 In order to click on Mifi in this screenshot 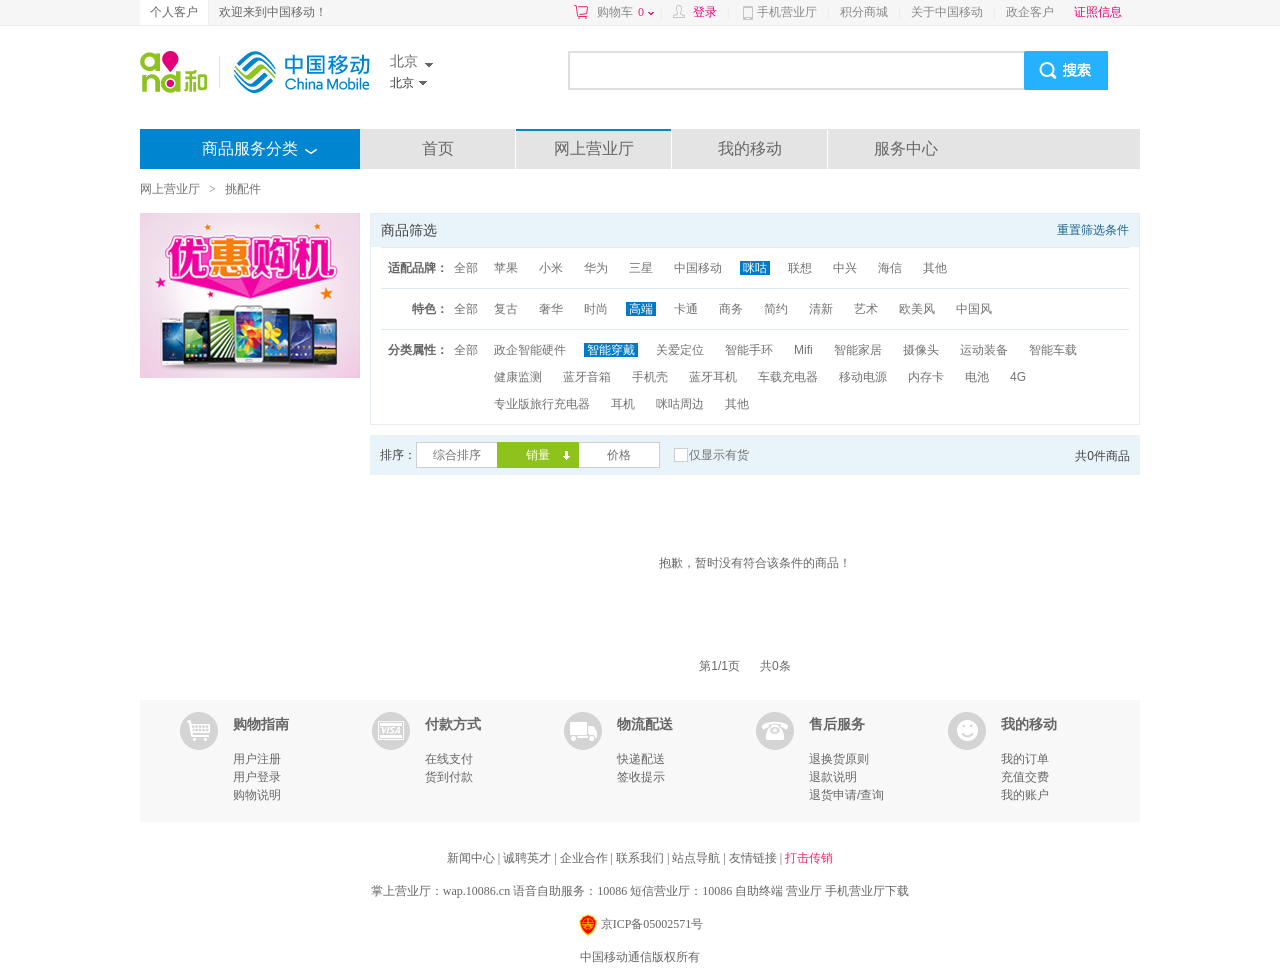, I will do `click(803, 350)`.